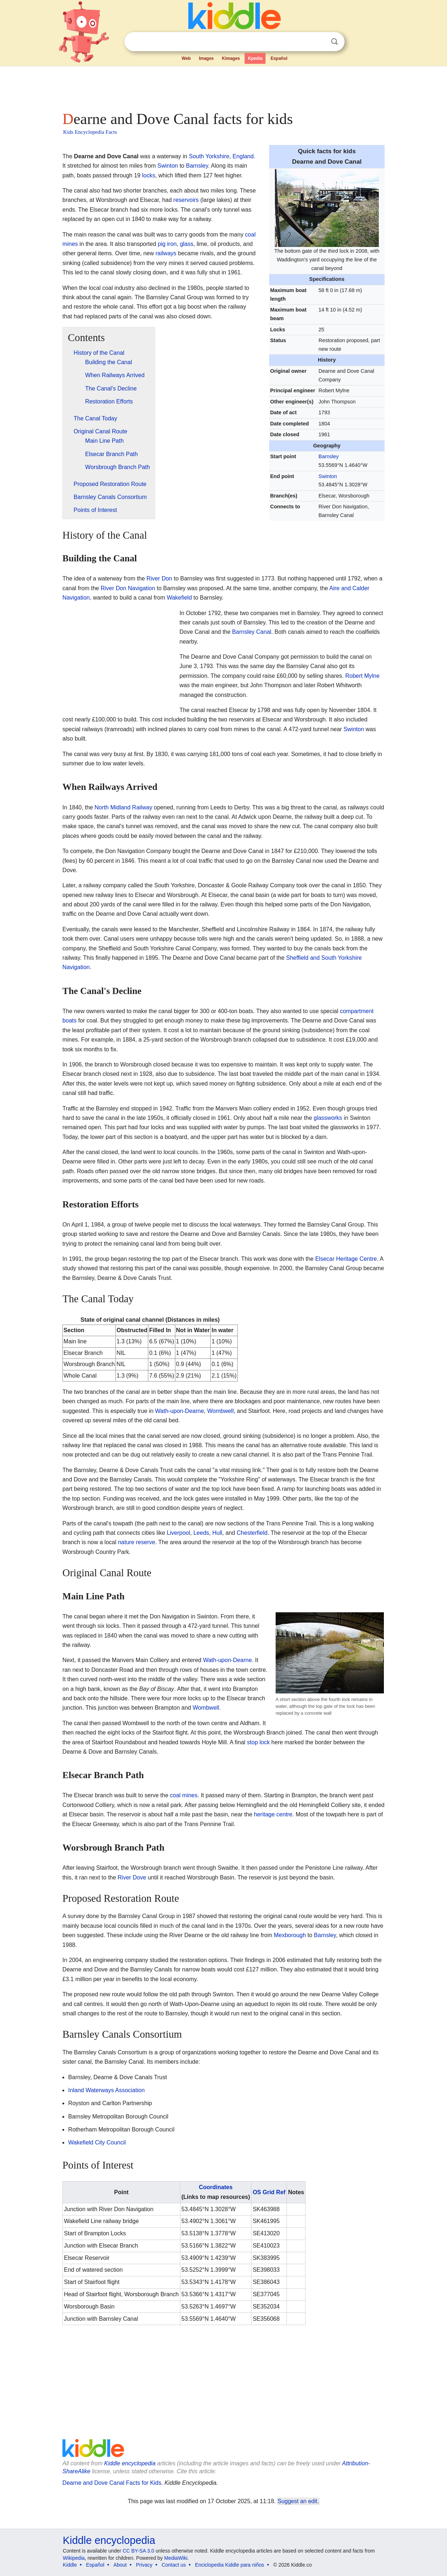 This screenshot has height=2576, width=447. Describe the element at coordinates (346, 1259) in the screenshot. I see `Elsecar Heritage Centre` at that location.